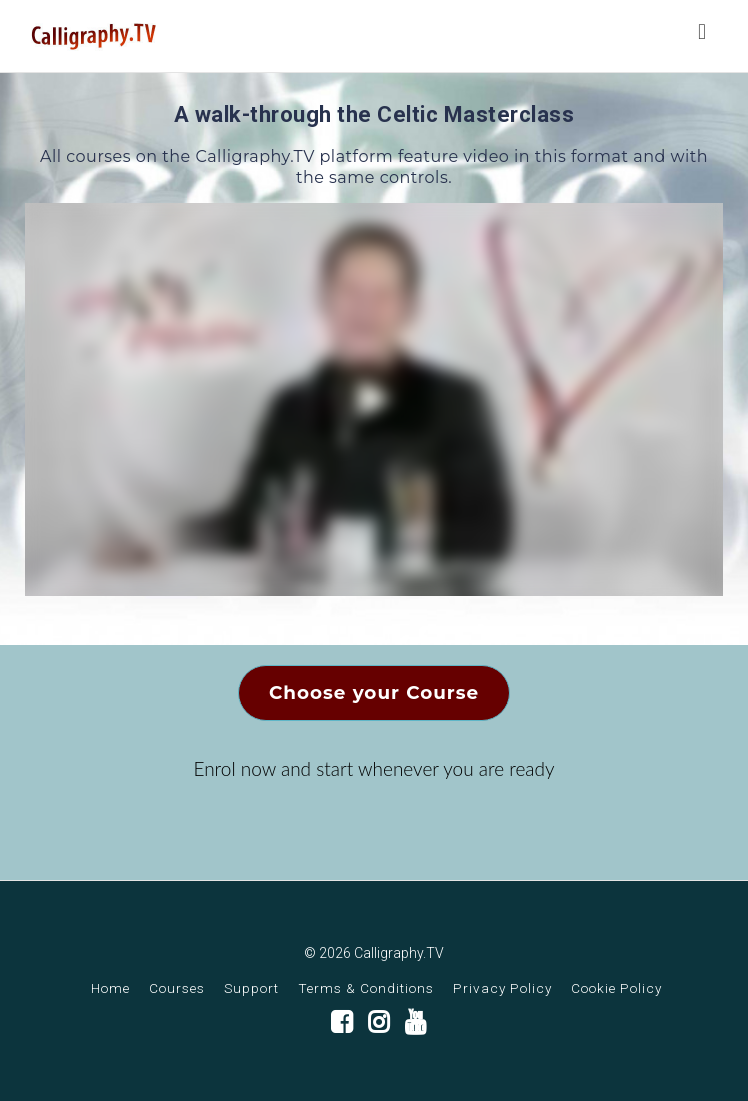 Image resolution: width=748 pixels, height=1101 pixels. I want to click on Choose your Course, so click(374, 692).